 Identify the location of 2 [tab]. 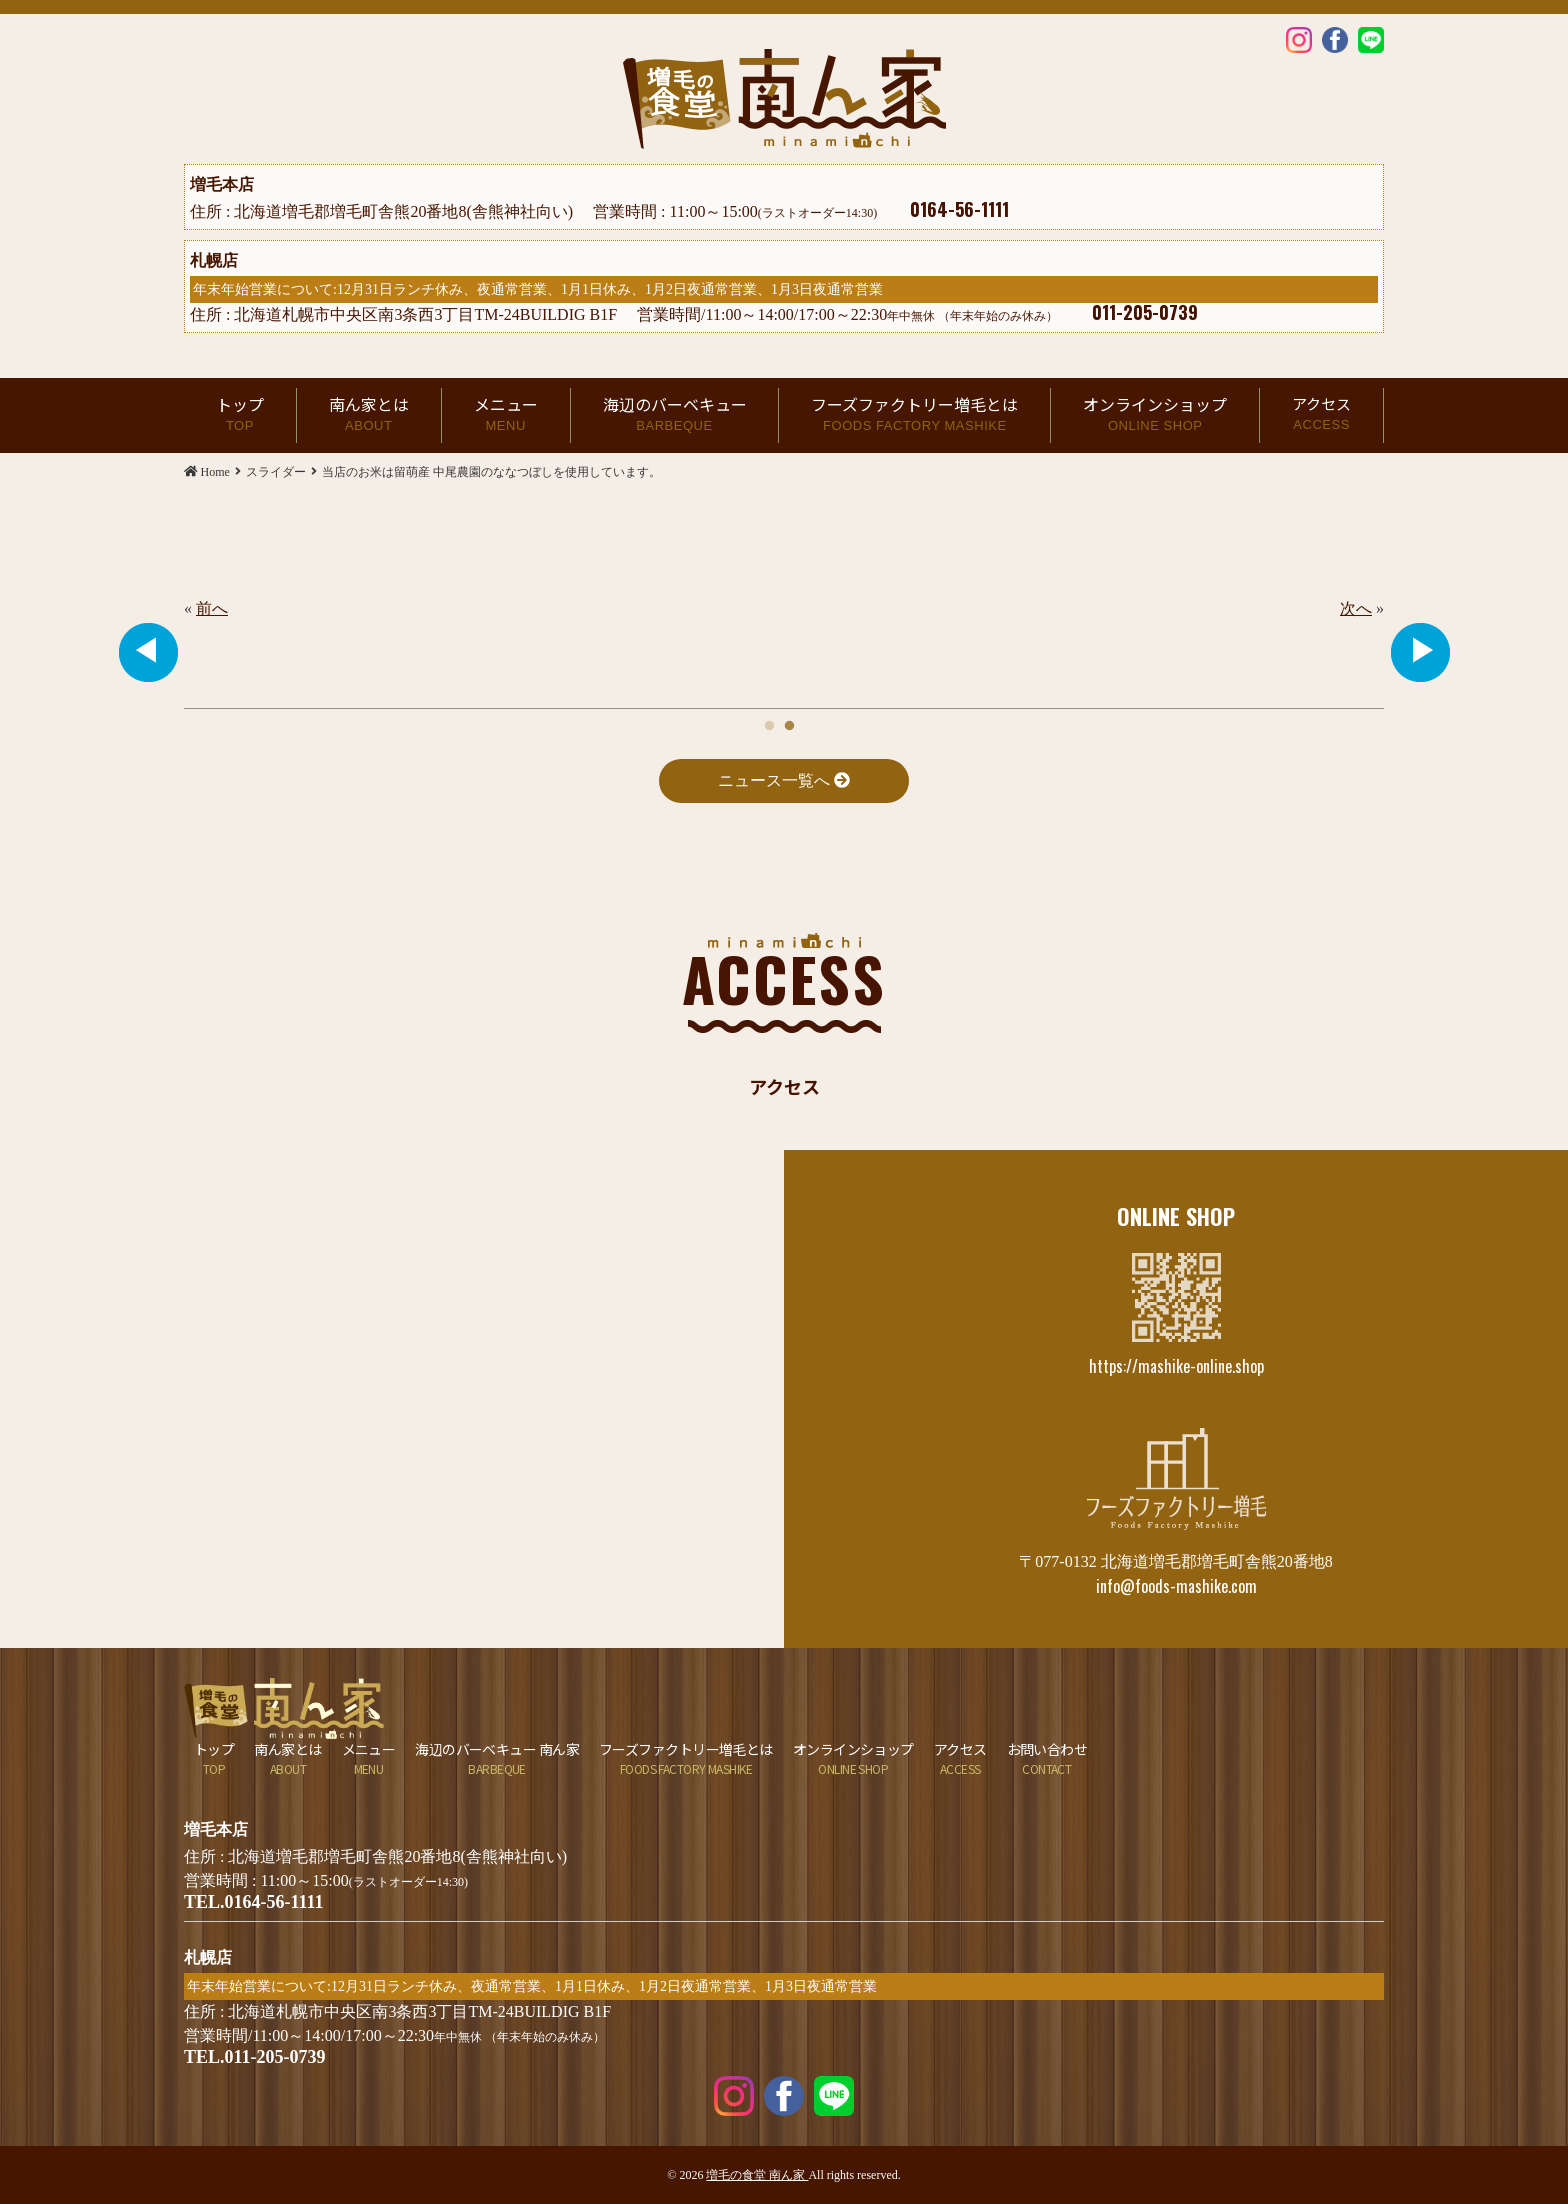
(789, 721).